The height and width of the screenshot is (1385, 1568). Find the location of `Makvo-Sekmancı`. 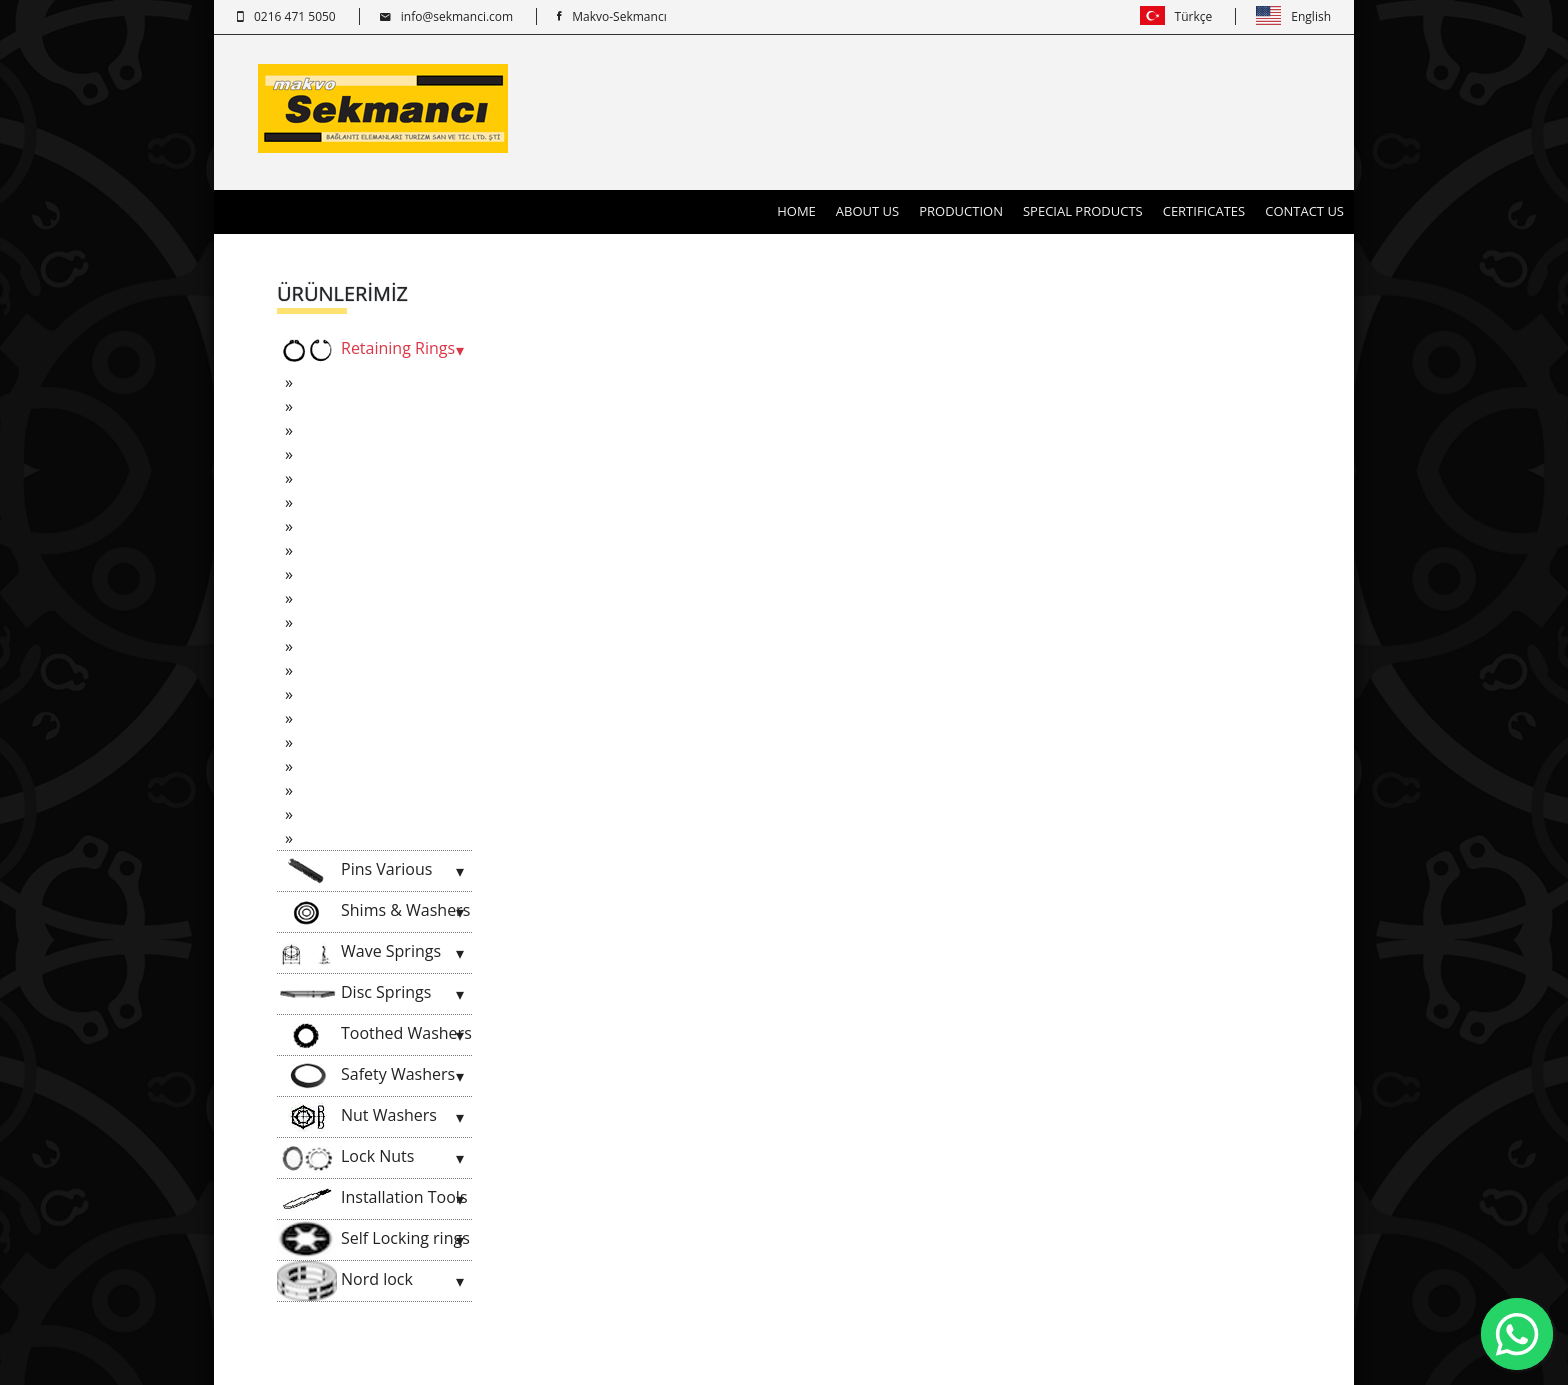

Makvo-Sekmancı is located at coordinates (611, 16).